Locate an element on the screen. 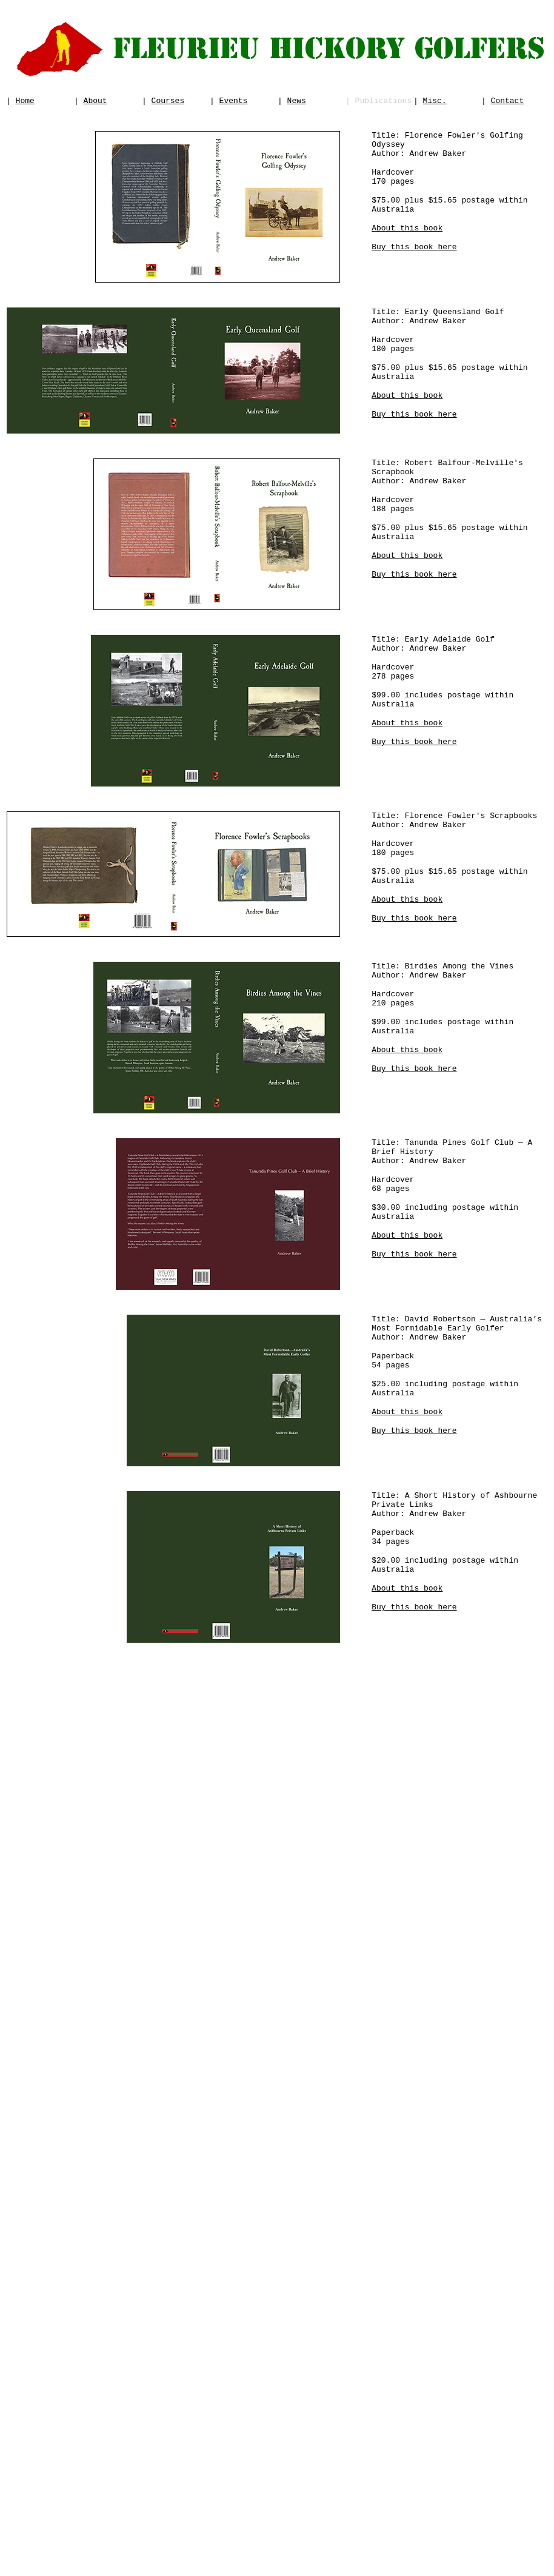 The height and width of the screenshot is (2576, 554). Misc. is located at coordinates (435, 101).